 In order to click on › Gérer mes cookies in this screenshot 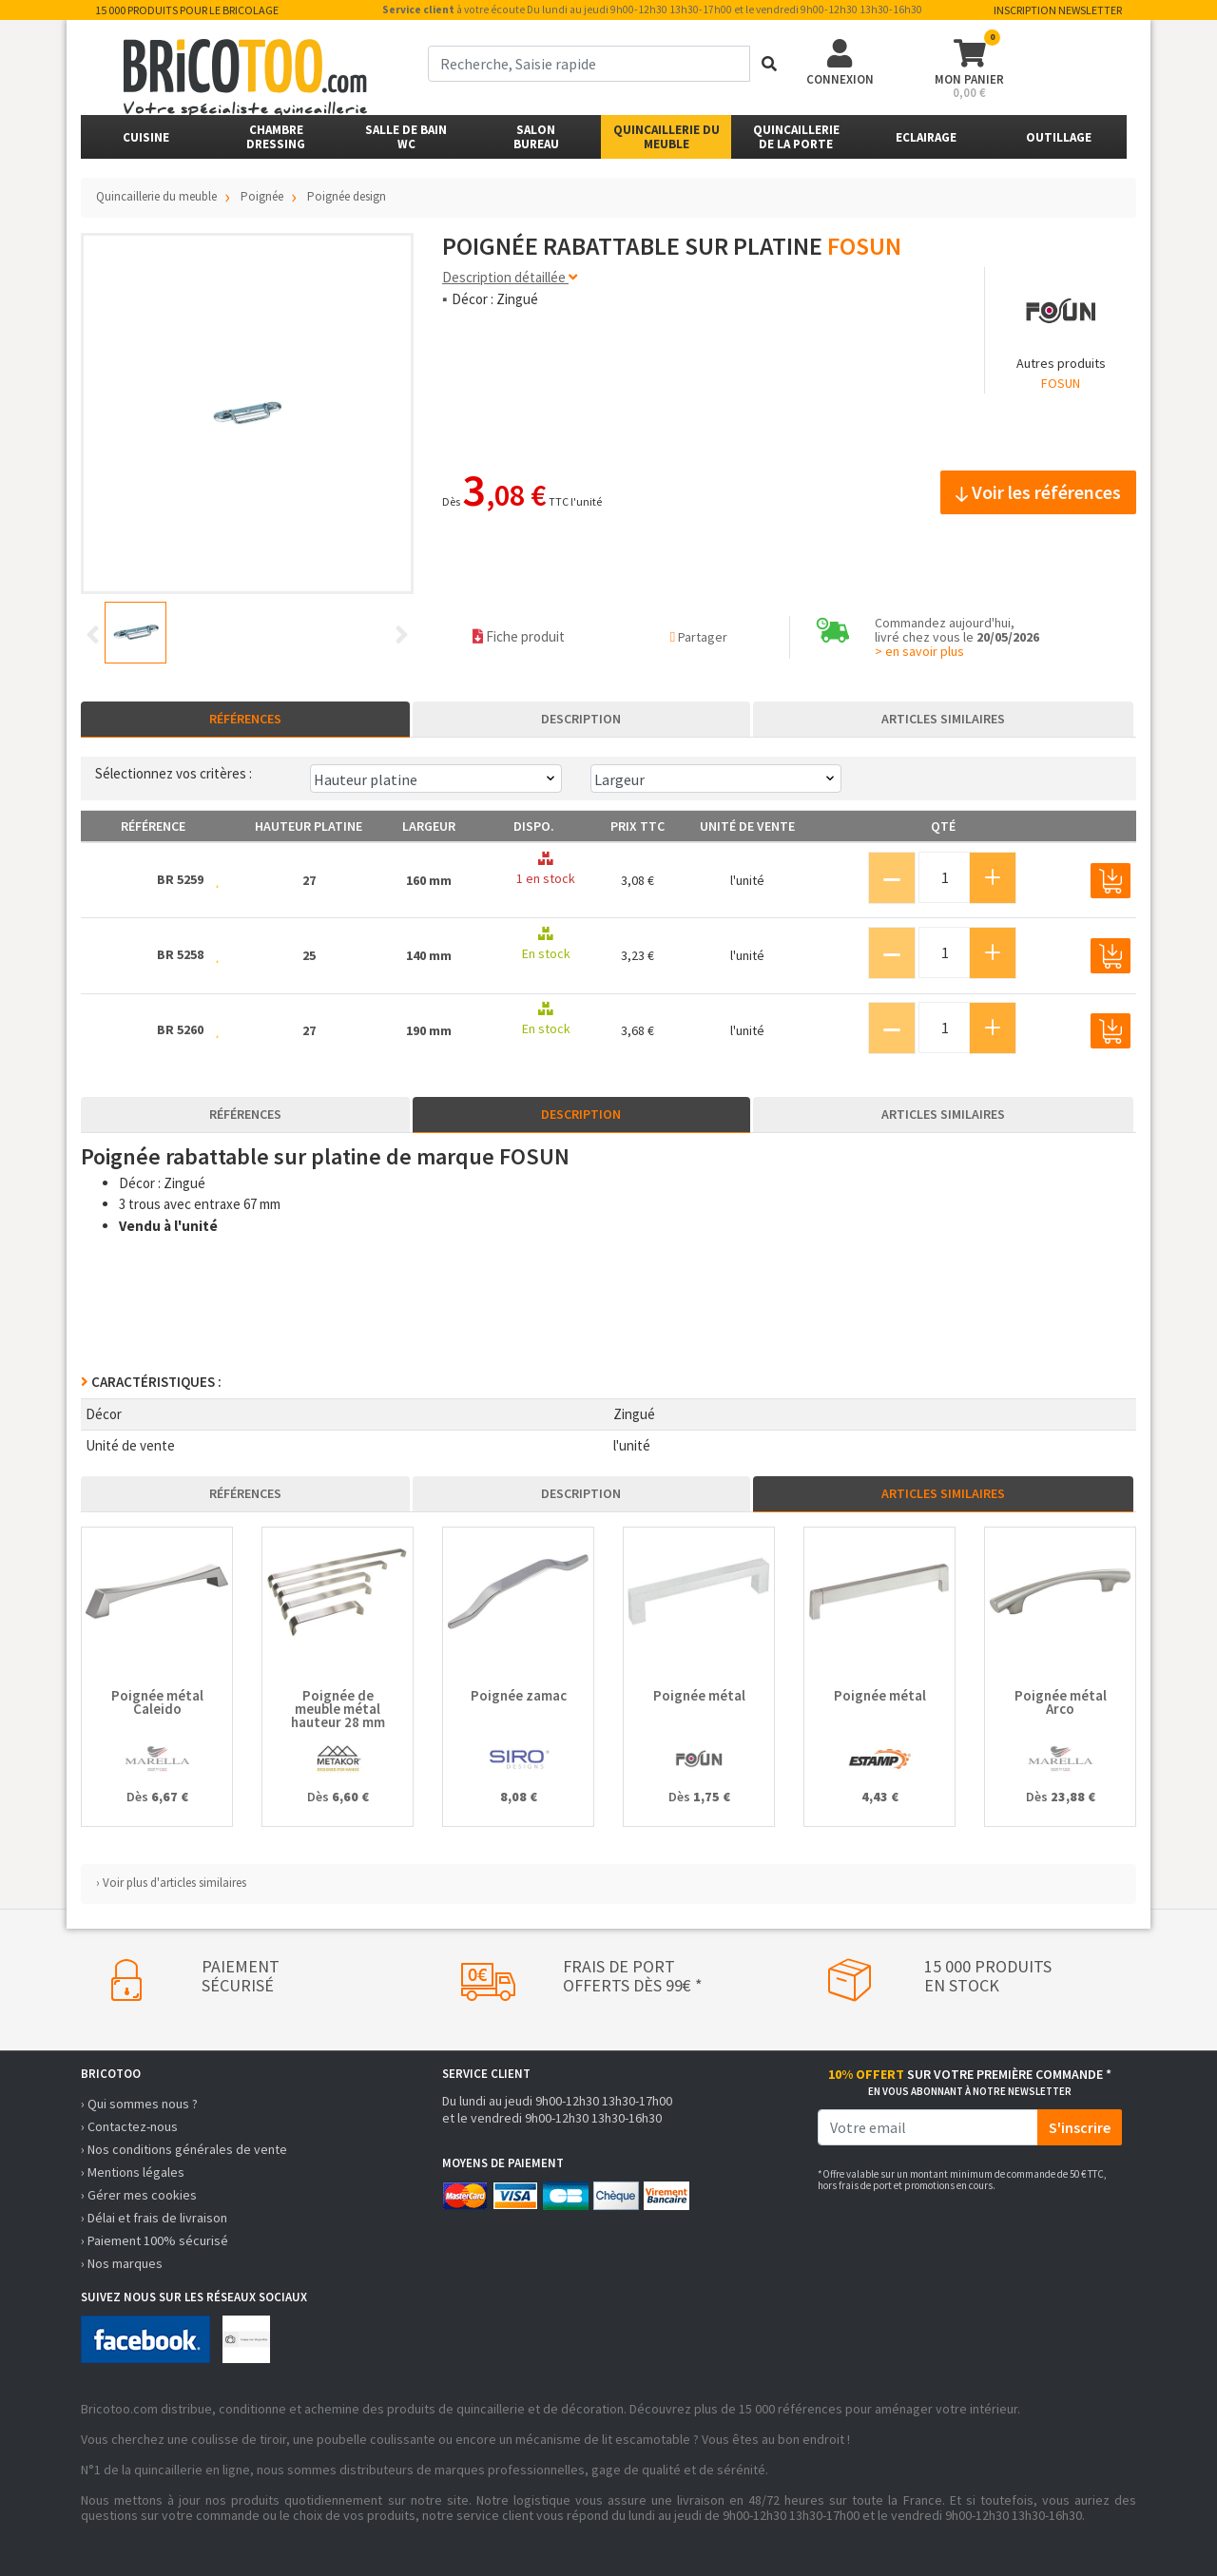, I will do `click(139, 2194)`.